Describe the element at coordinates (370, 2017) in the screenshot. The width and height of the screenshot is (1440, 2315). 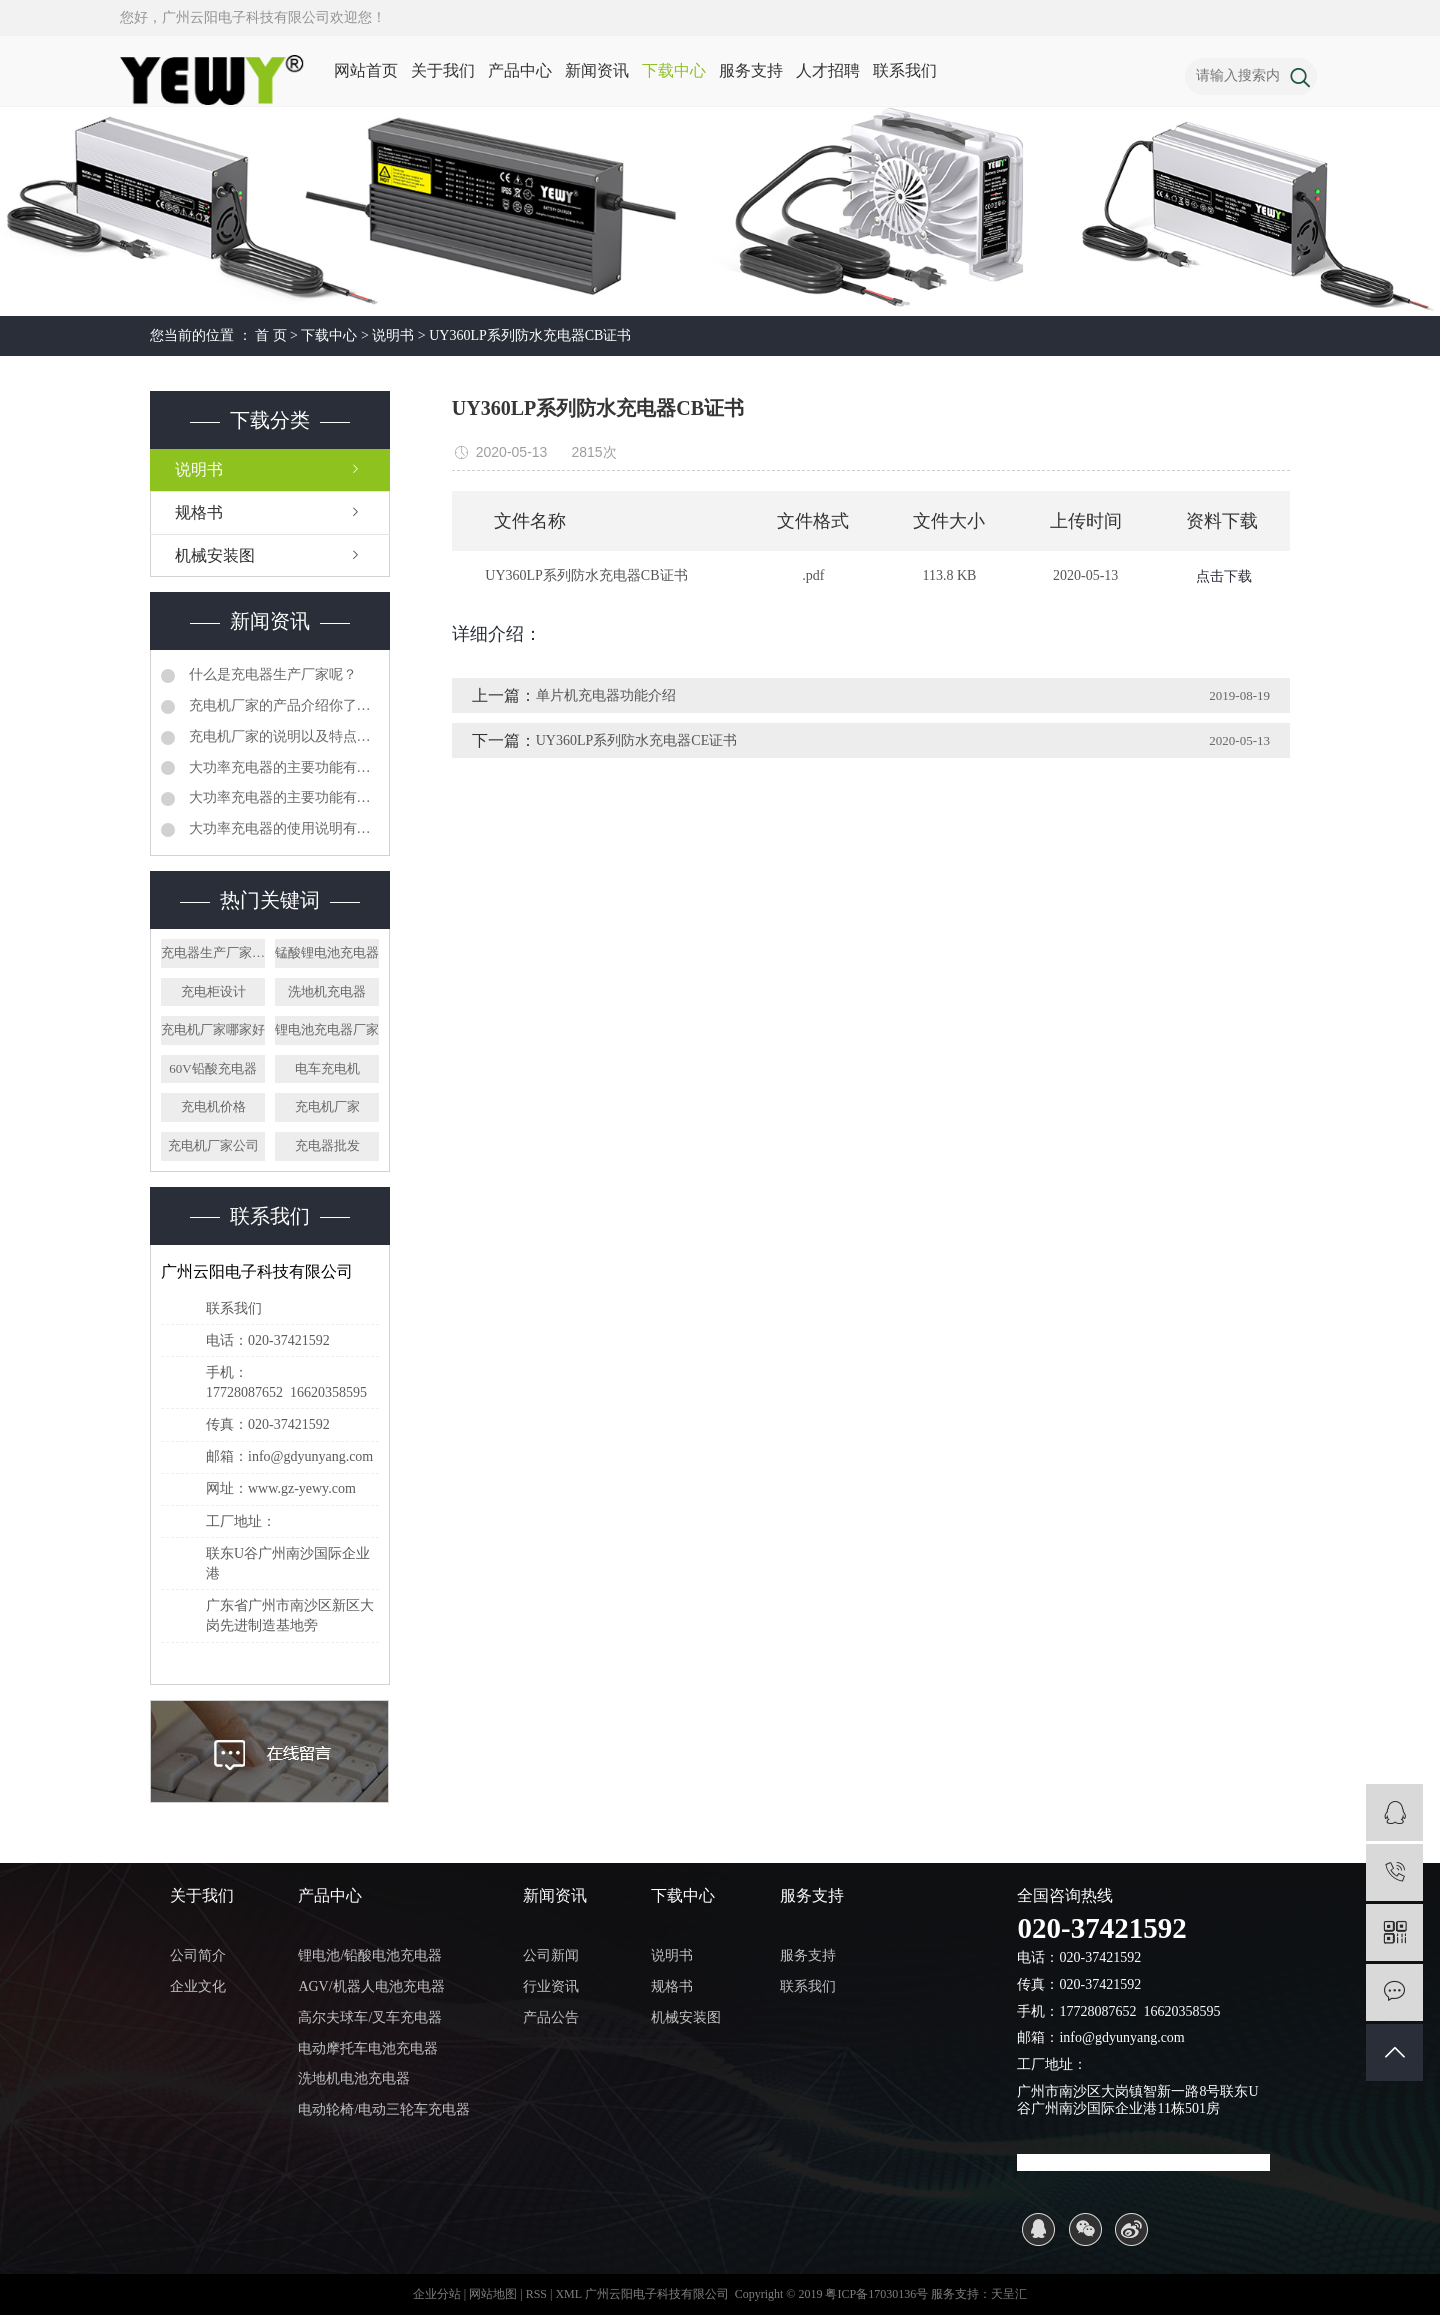
I see `高尔夫球车/叉车充电器` at that location.